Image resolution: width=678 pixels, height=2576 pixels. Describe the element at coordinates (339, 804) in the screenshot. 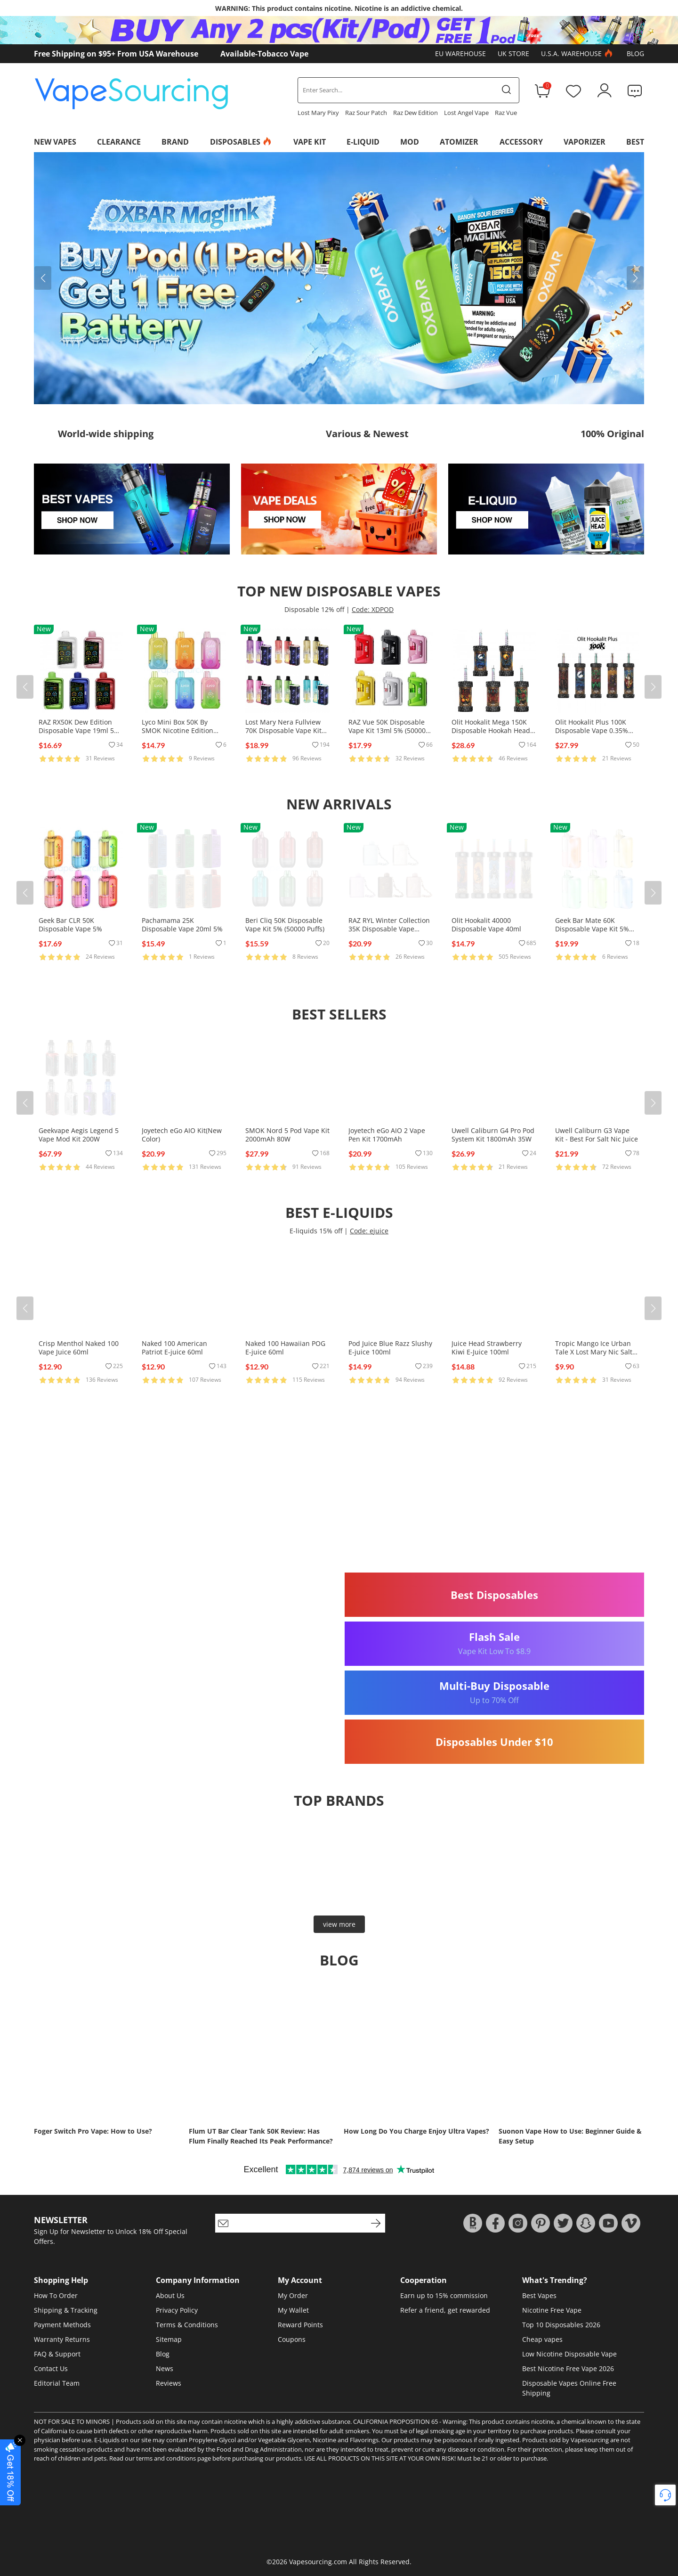

I see `New Arrivals` at that location.